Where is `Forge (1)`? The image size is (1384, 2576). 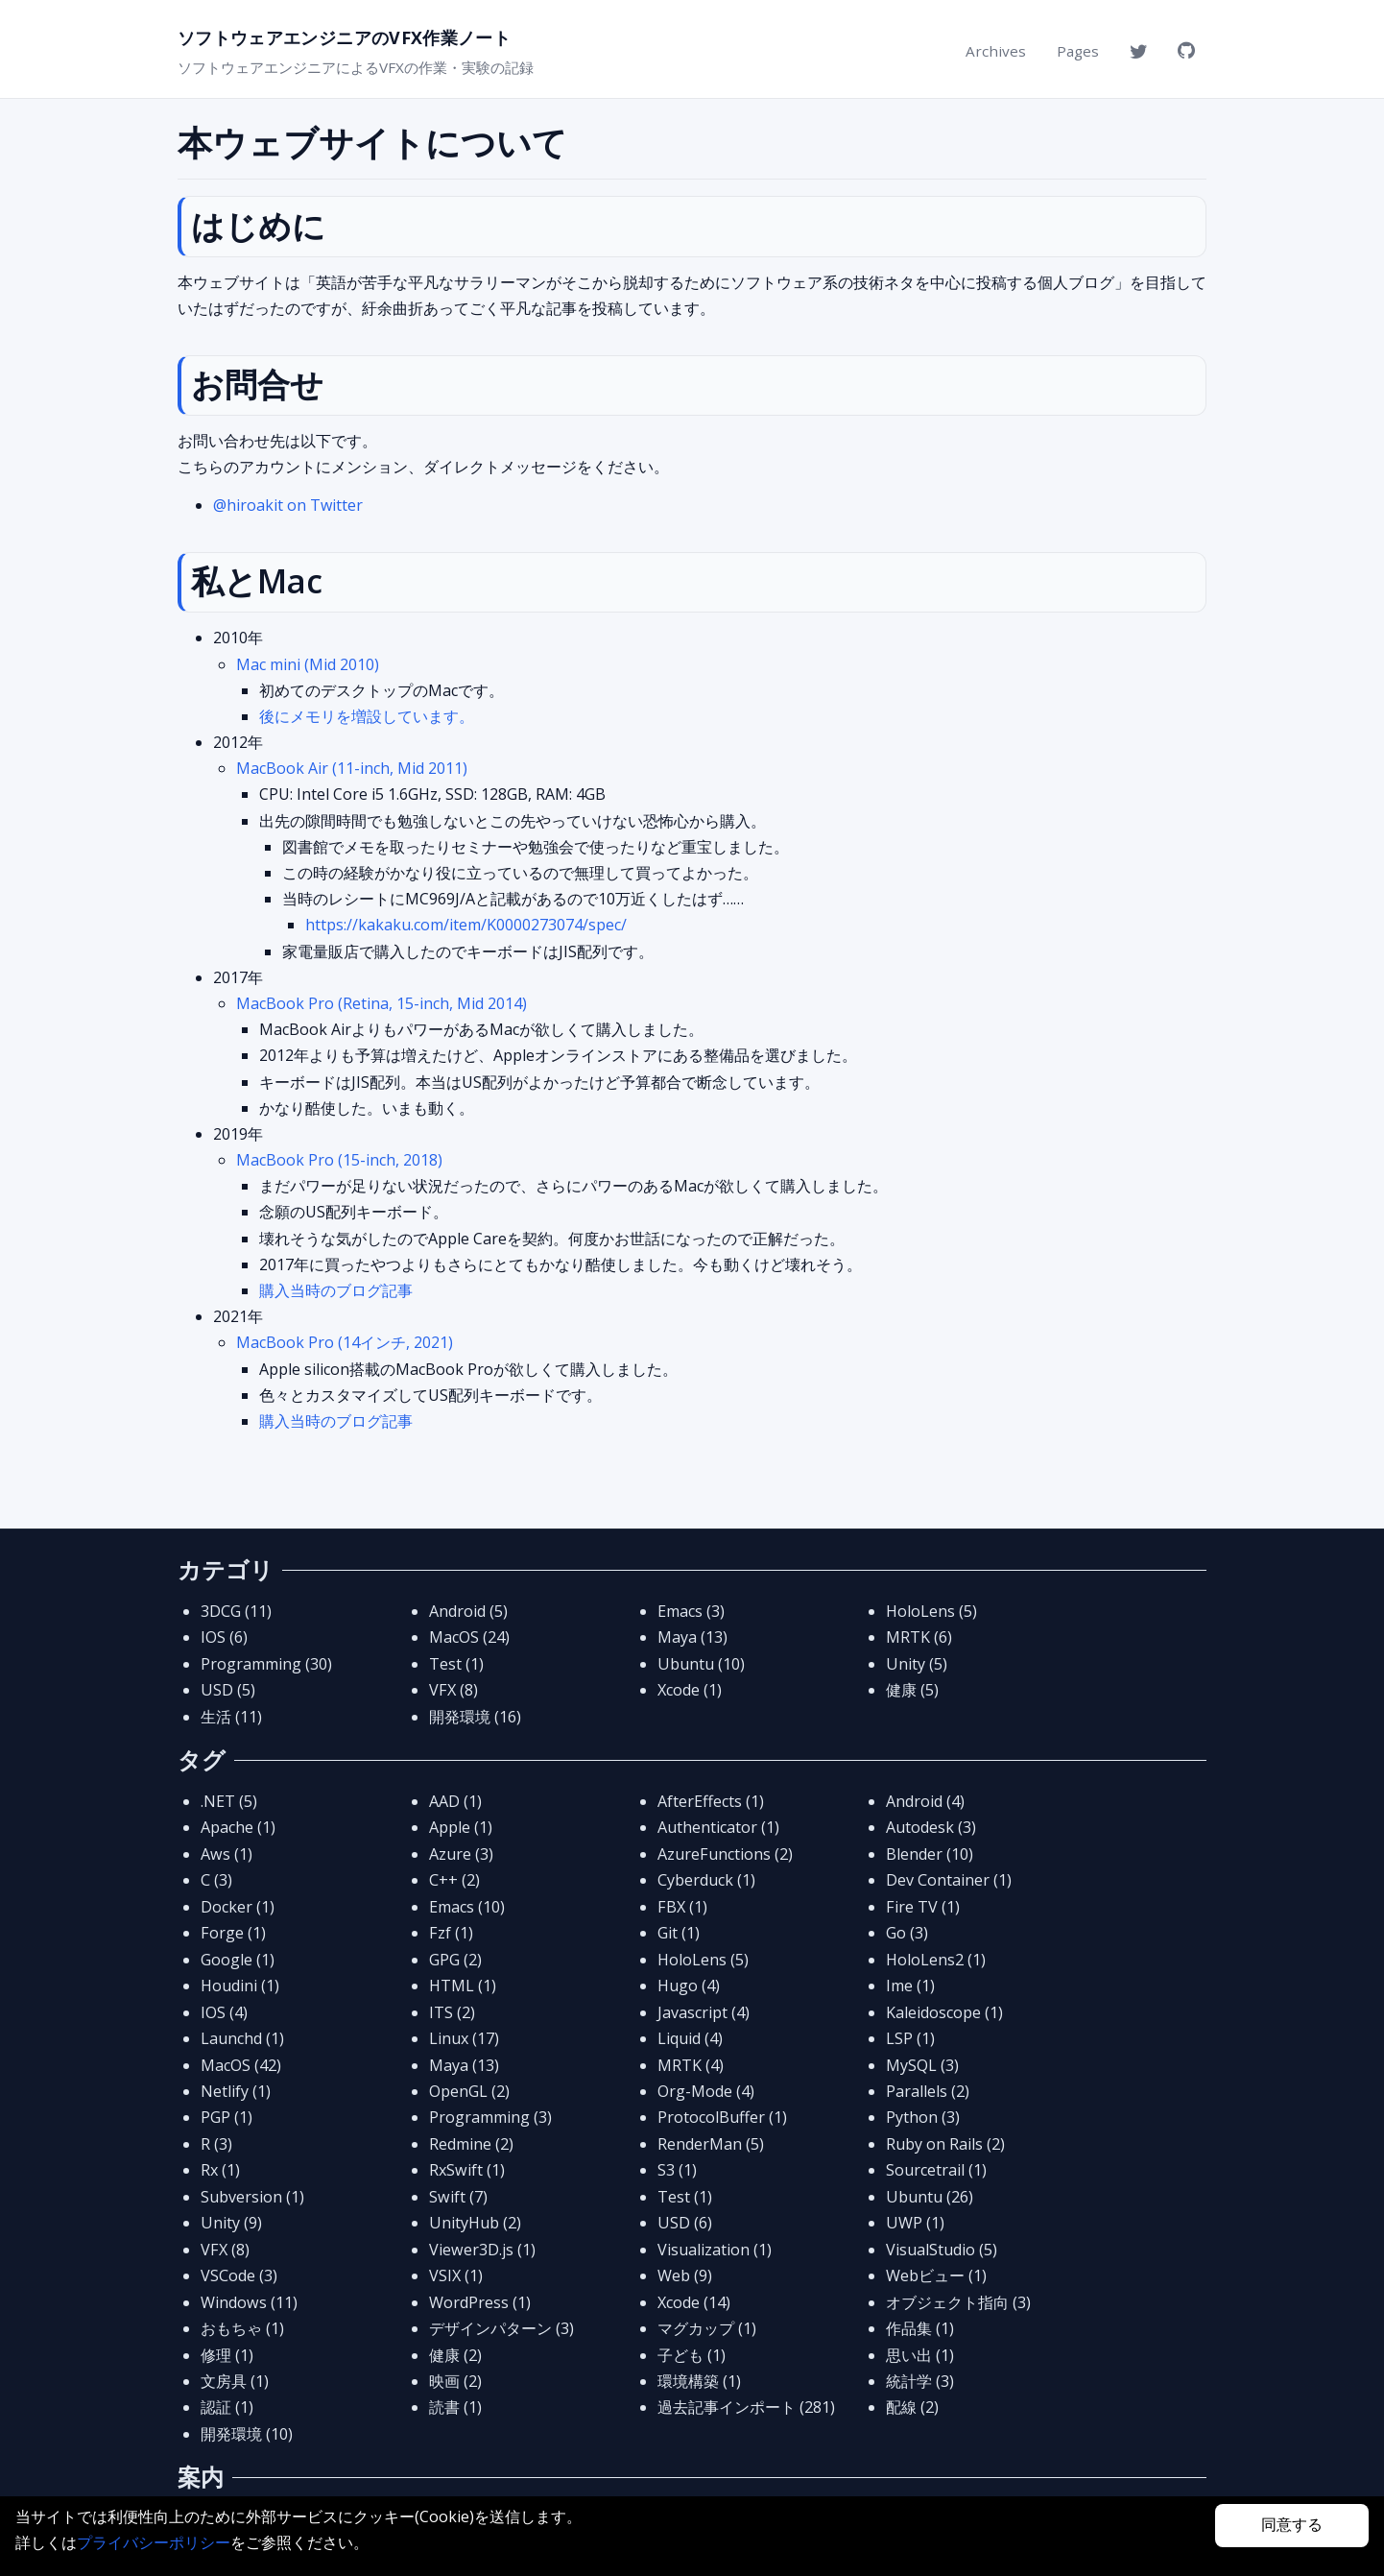
Forge (1) is located at coordinates (233, 1932).